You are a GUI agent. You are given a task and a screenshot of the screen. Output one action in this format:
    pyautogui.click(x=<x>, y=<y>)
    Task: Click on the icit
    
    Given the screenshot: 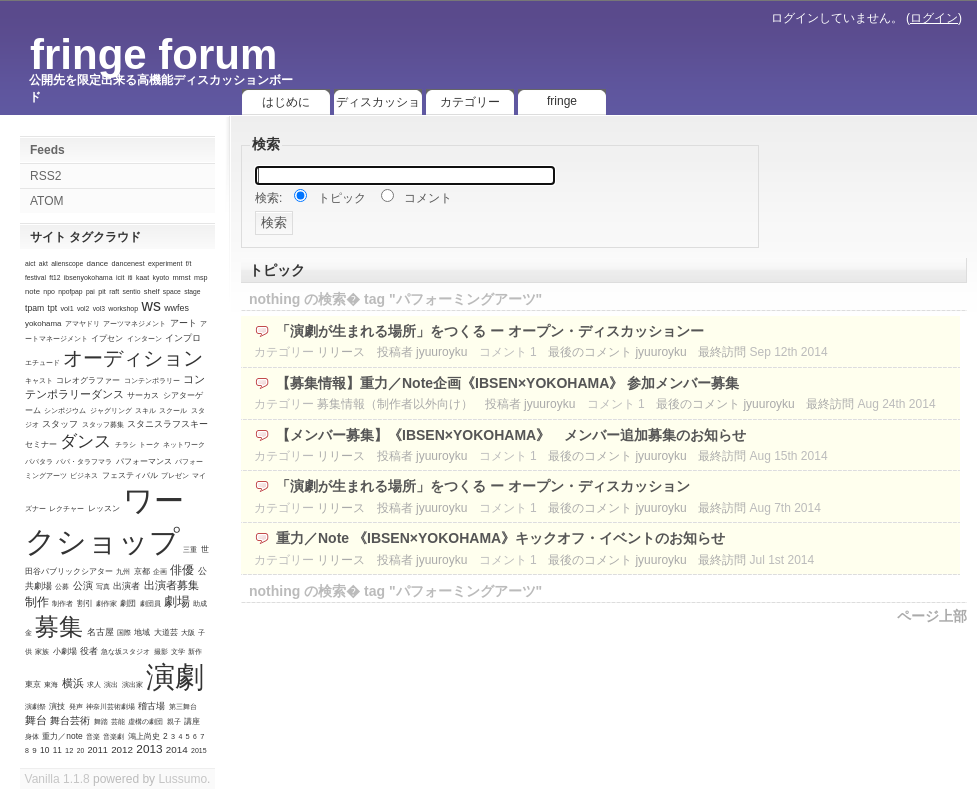 What is the action you would take?
    pyautogui.click(x=120, y=277)
    